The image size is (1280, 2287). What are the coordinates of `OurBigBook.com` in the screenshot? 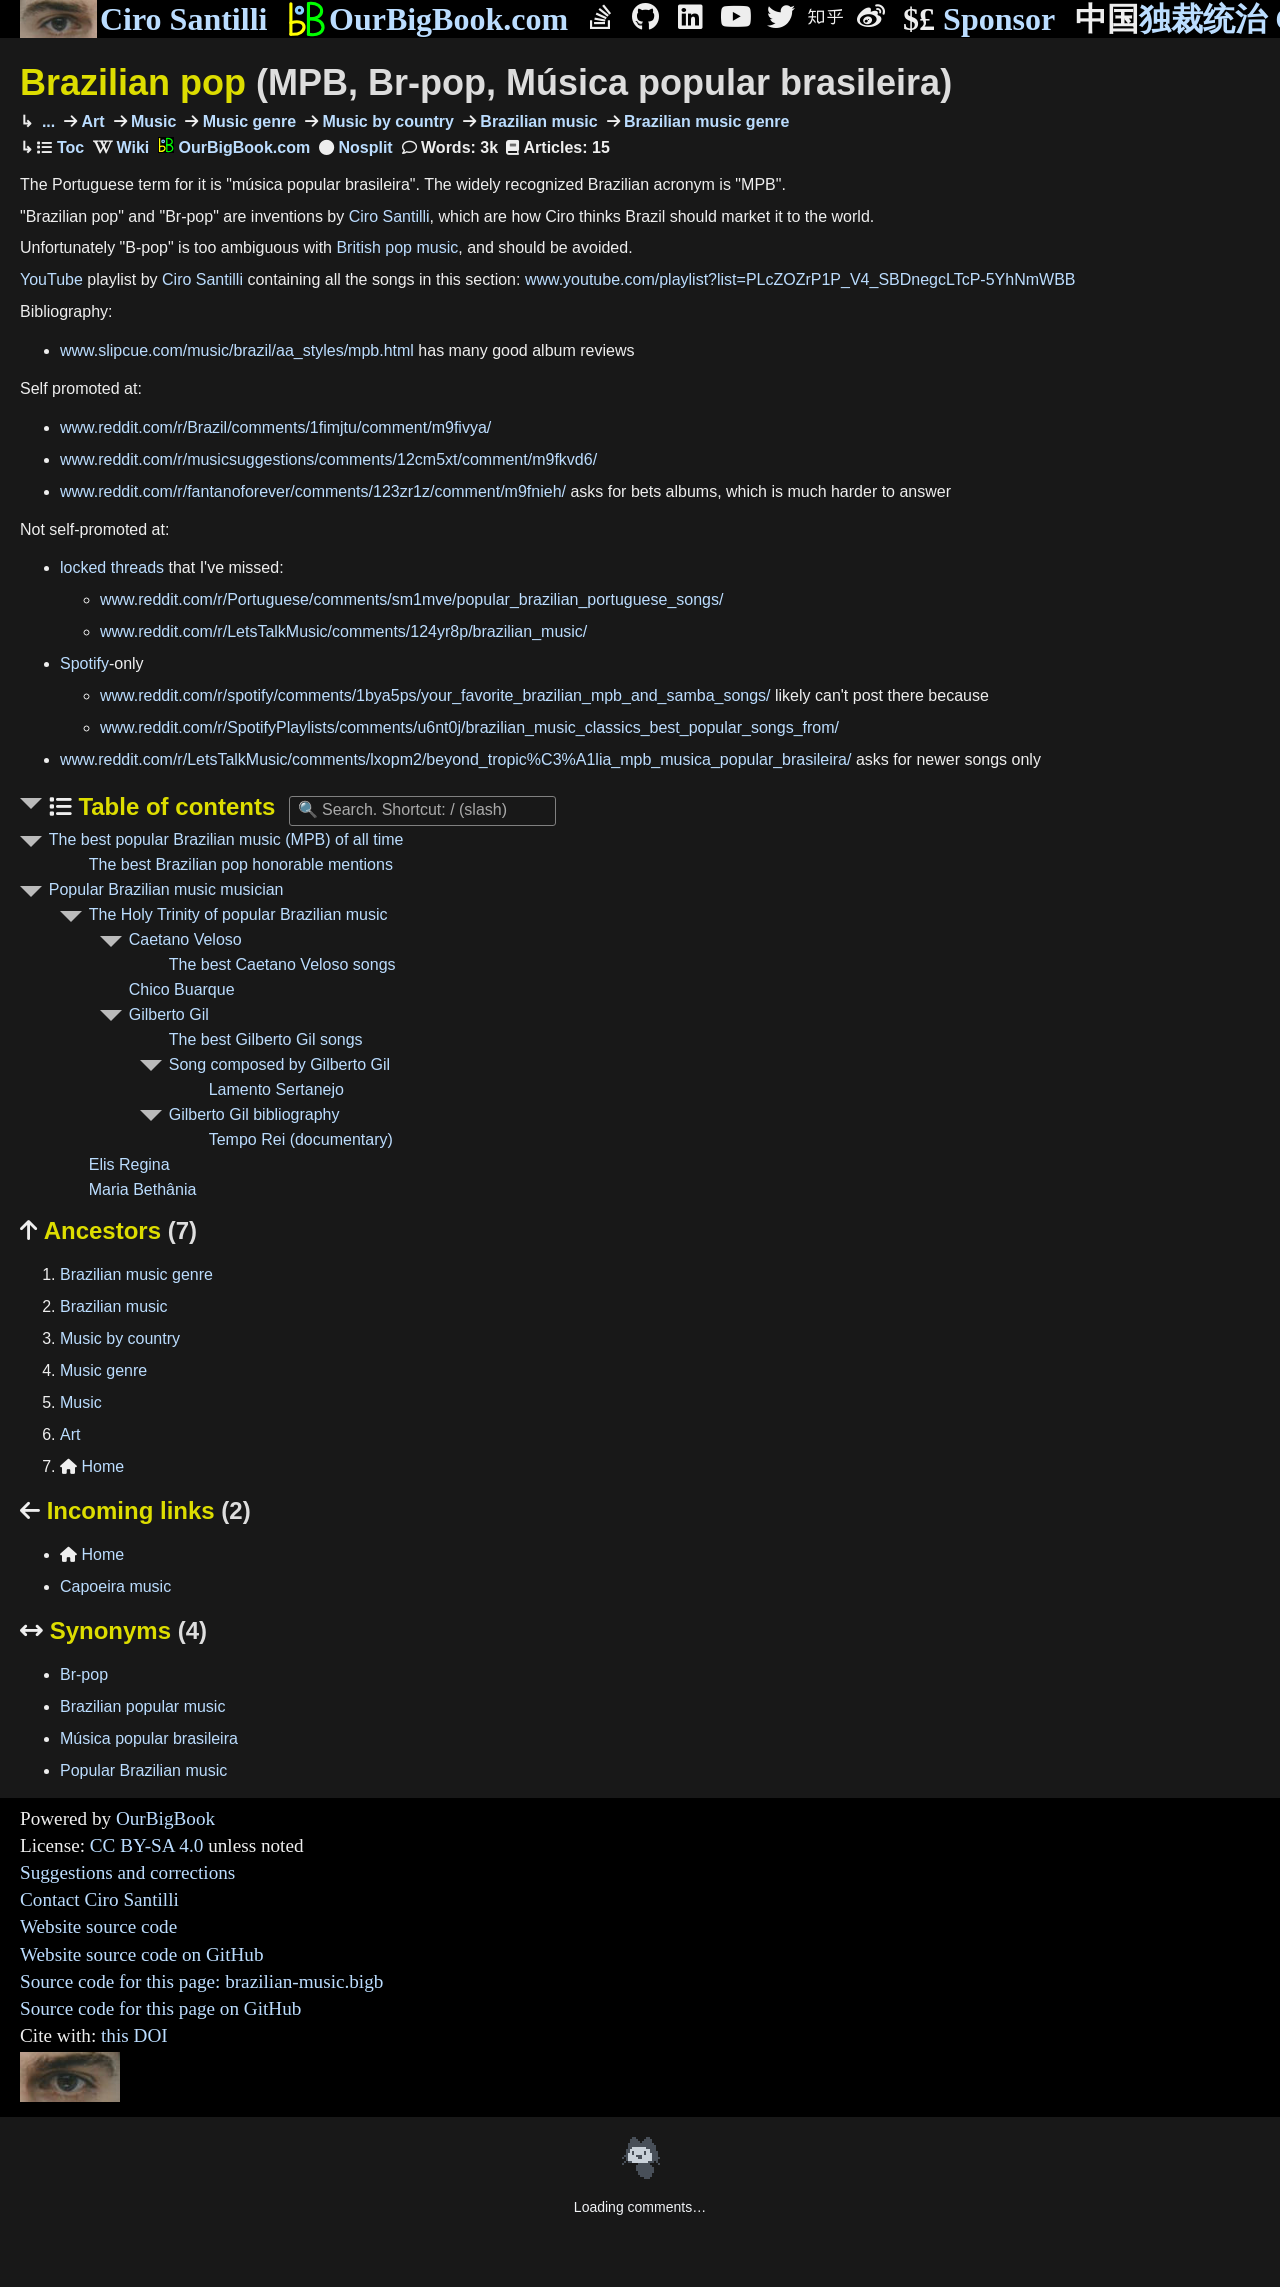 It's located at (427, 19).